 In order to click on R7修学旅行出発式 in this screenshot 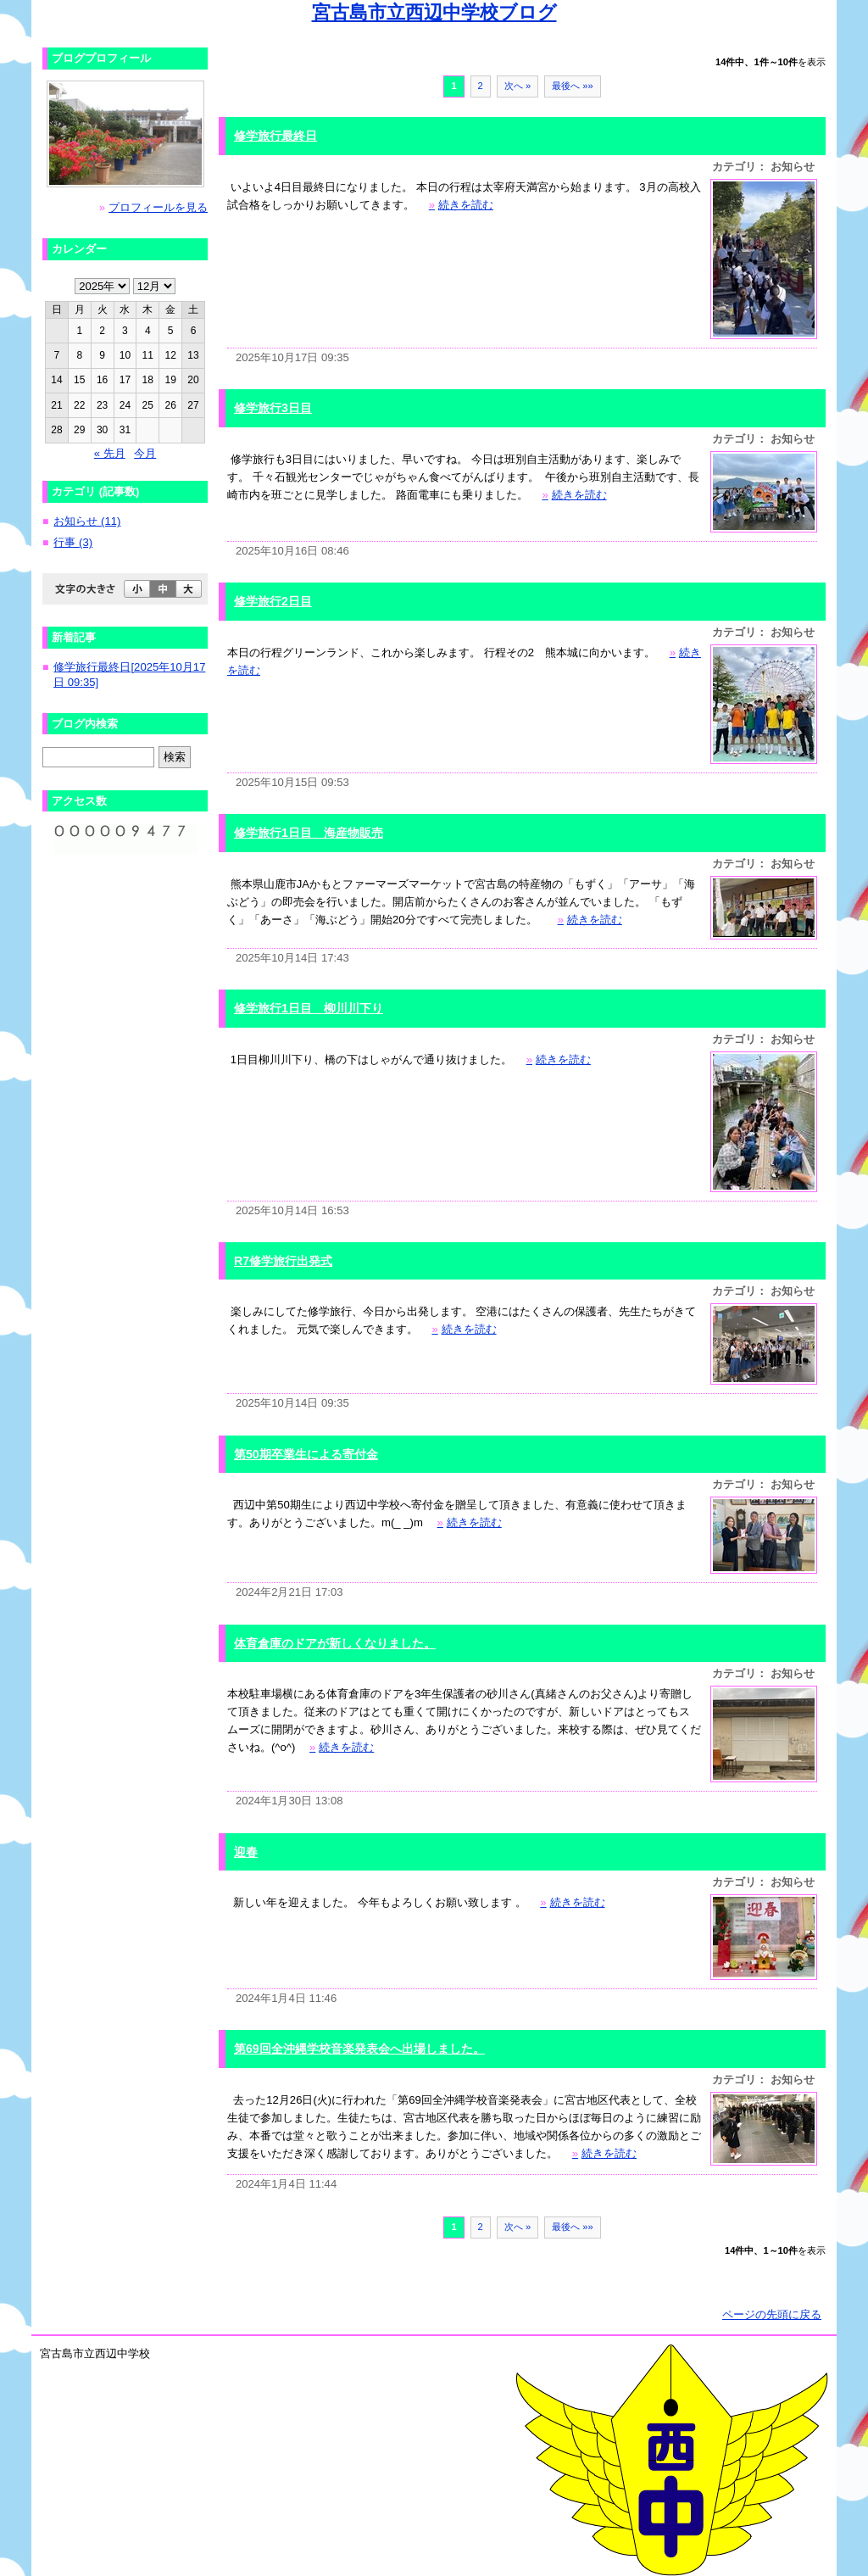, I will do `click(283, 1261)`.